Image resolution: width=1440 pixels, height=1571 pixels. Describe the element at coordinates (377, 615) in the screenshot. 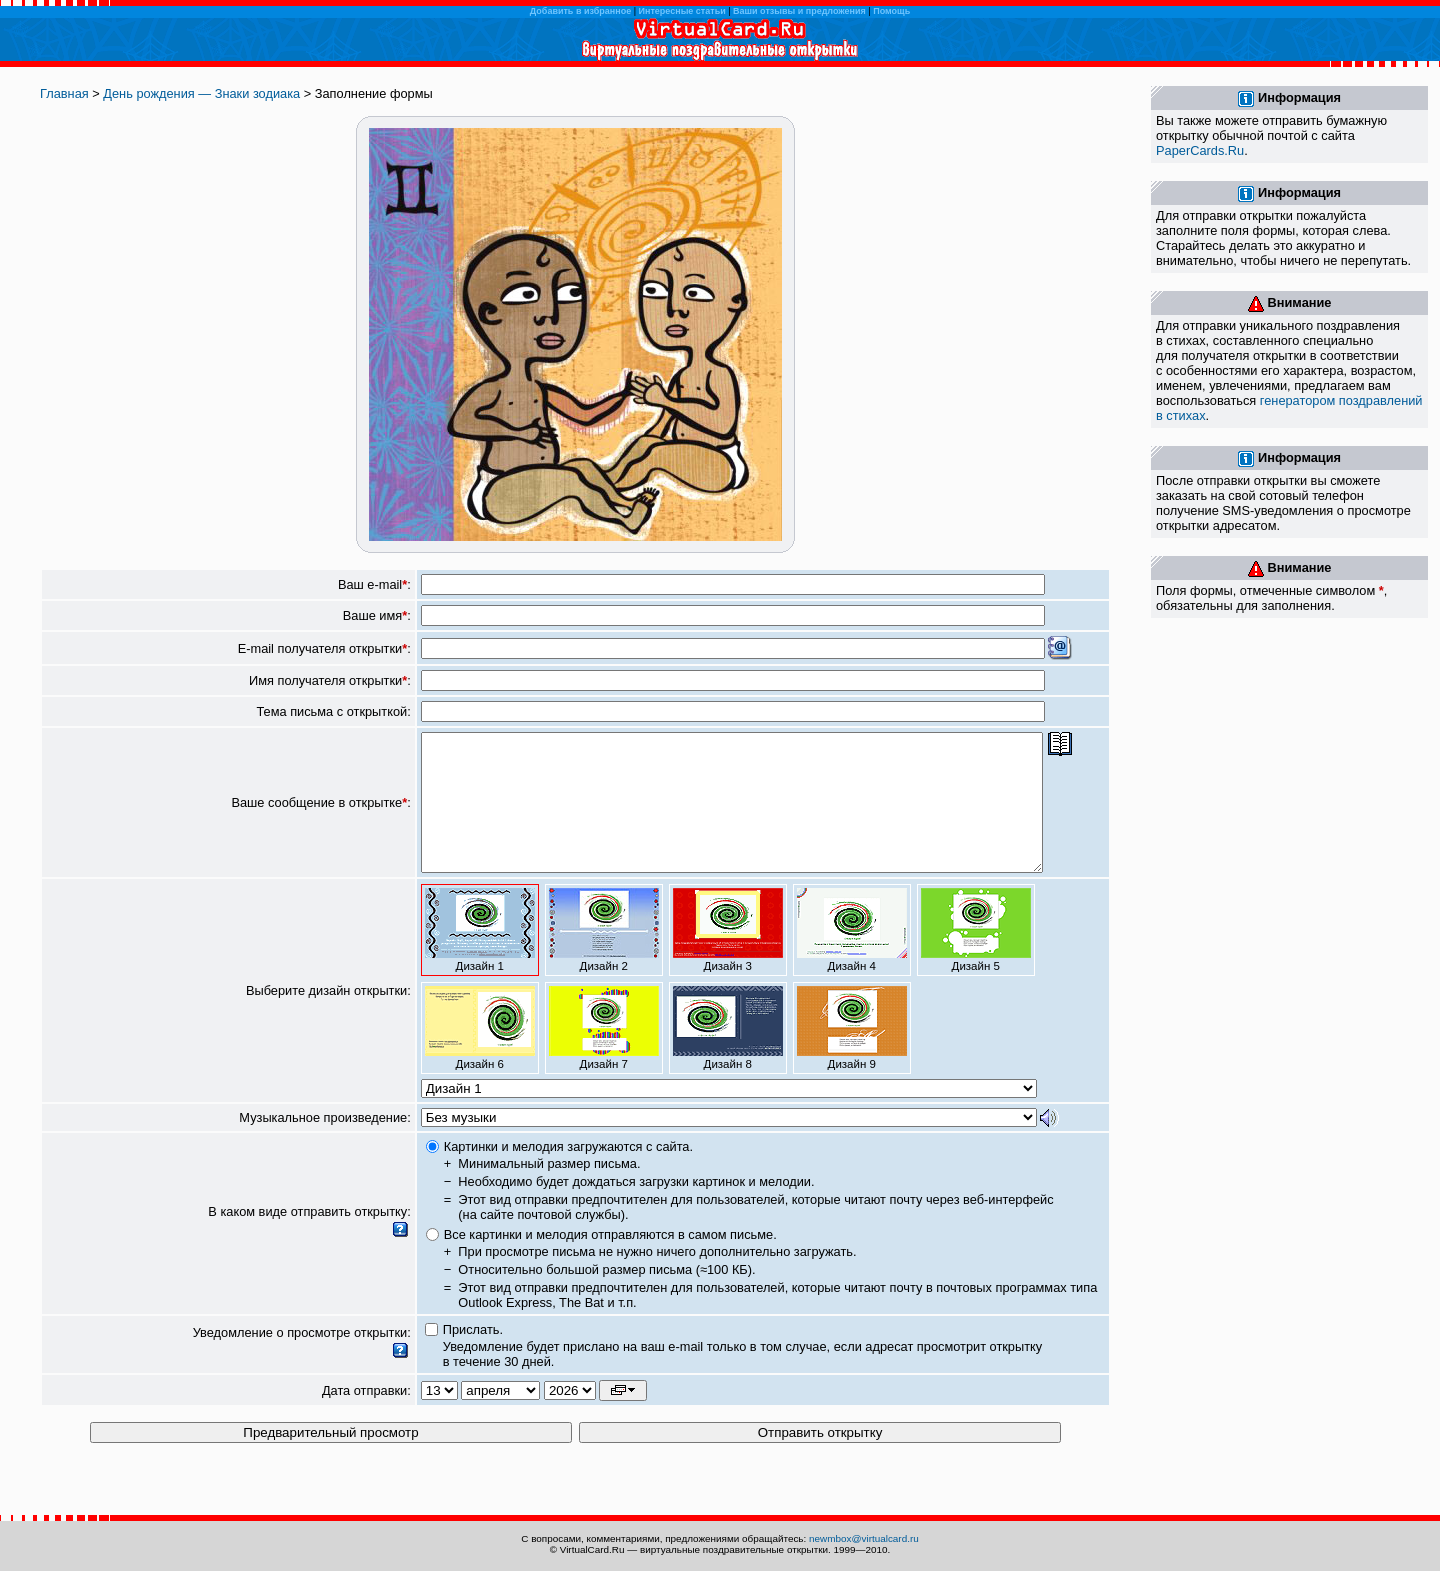

I see `Ваше имя:` at that location.